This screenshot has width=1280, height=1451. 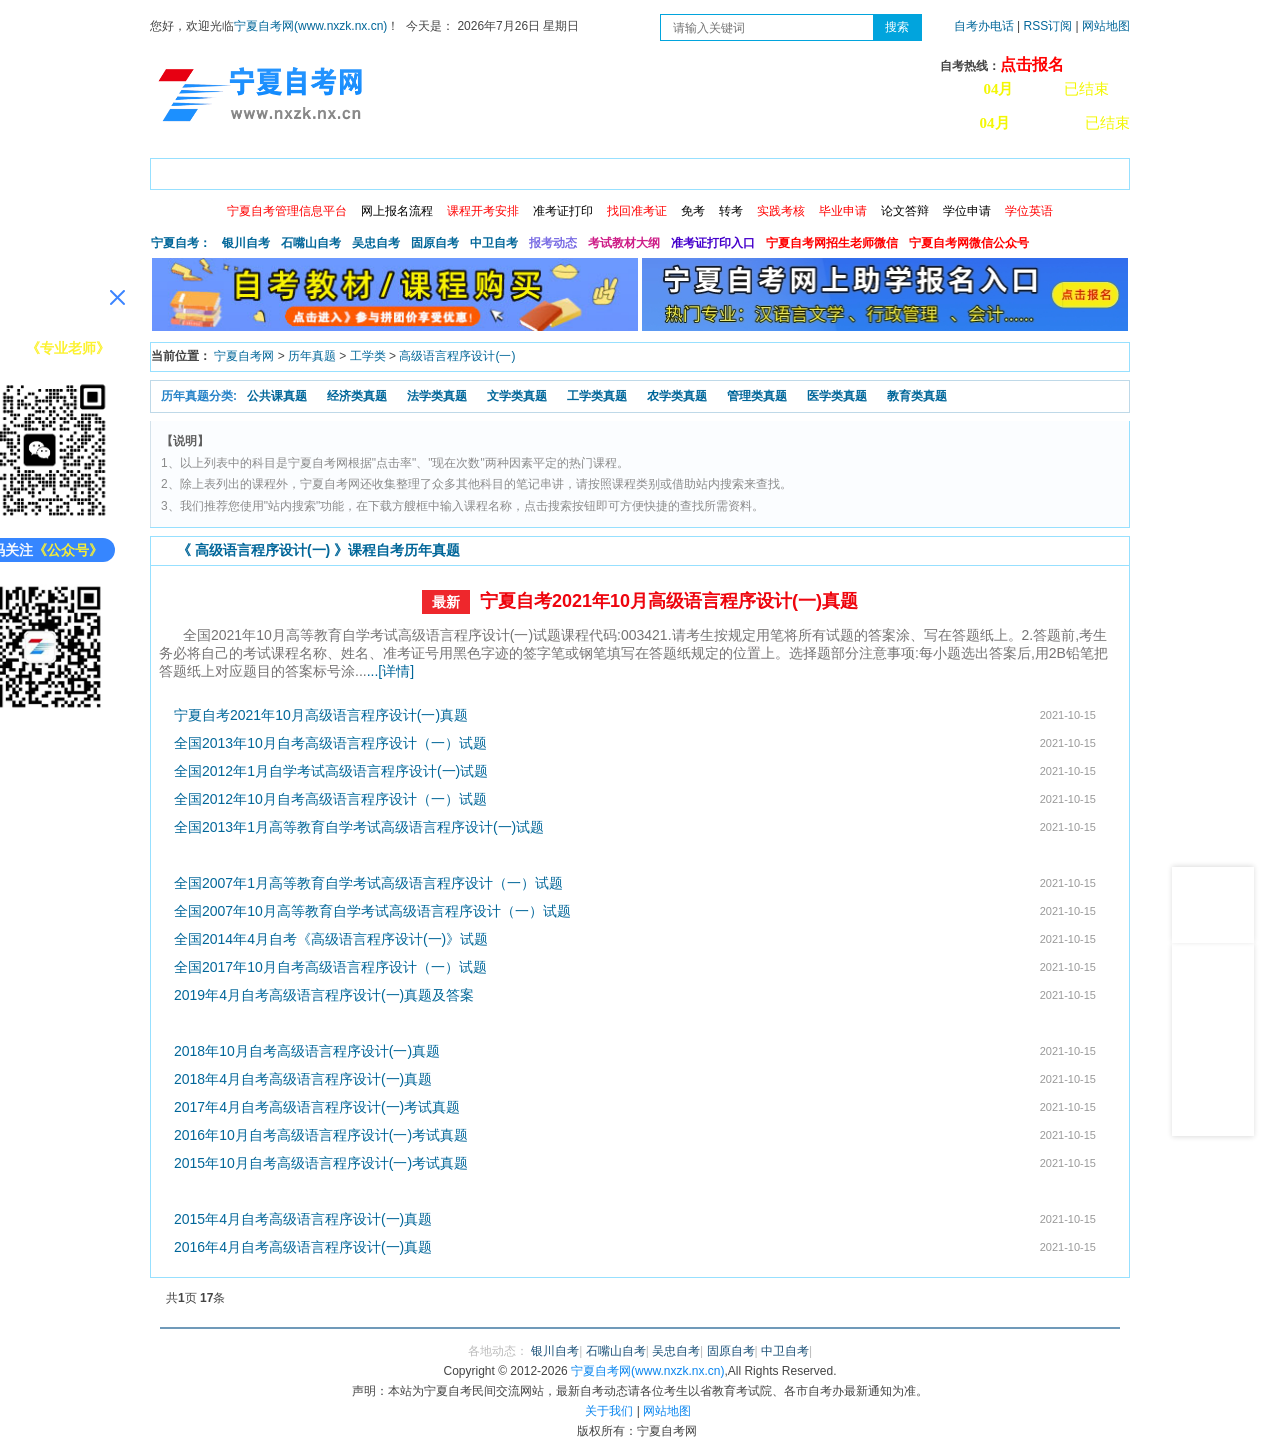 What do you see at coordinates (669, 601) in the screenshot?
I see `宁夏自考2021年10月高级语言程序设计(一)真题` at bounding box center [669, 601].